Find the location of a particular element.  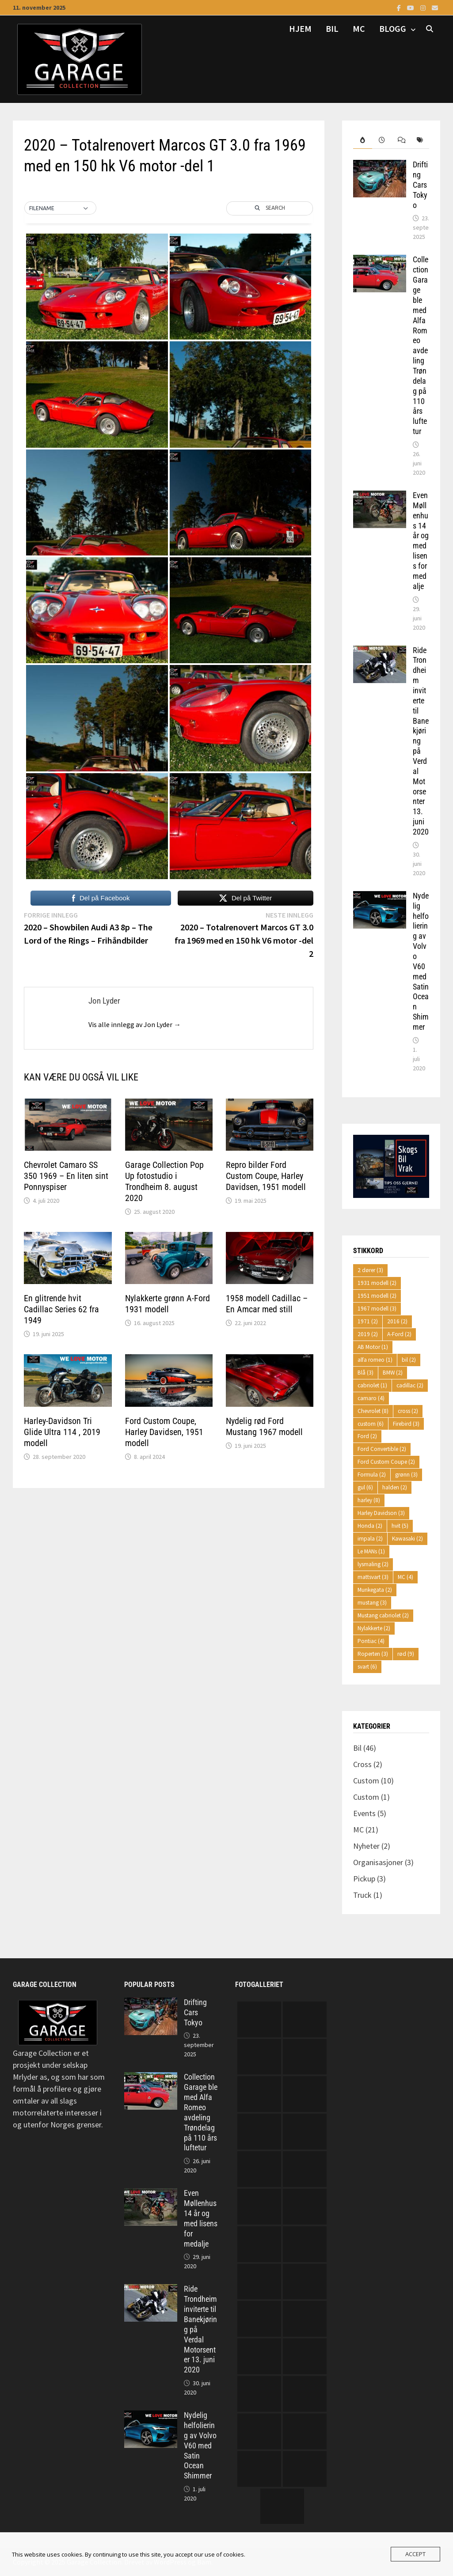

Ford [Ford (2 elementer)] is located at coordinates (367, 1436).